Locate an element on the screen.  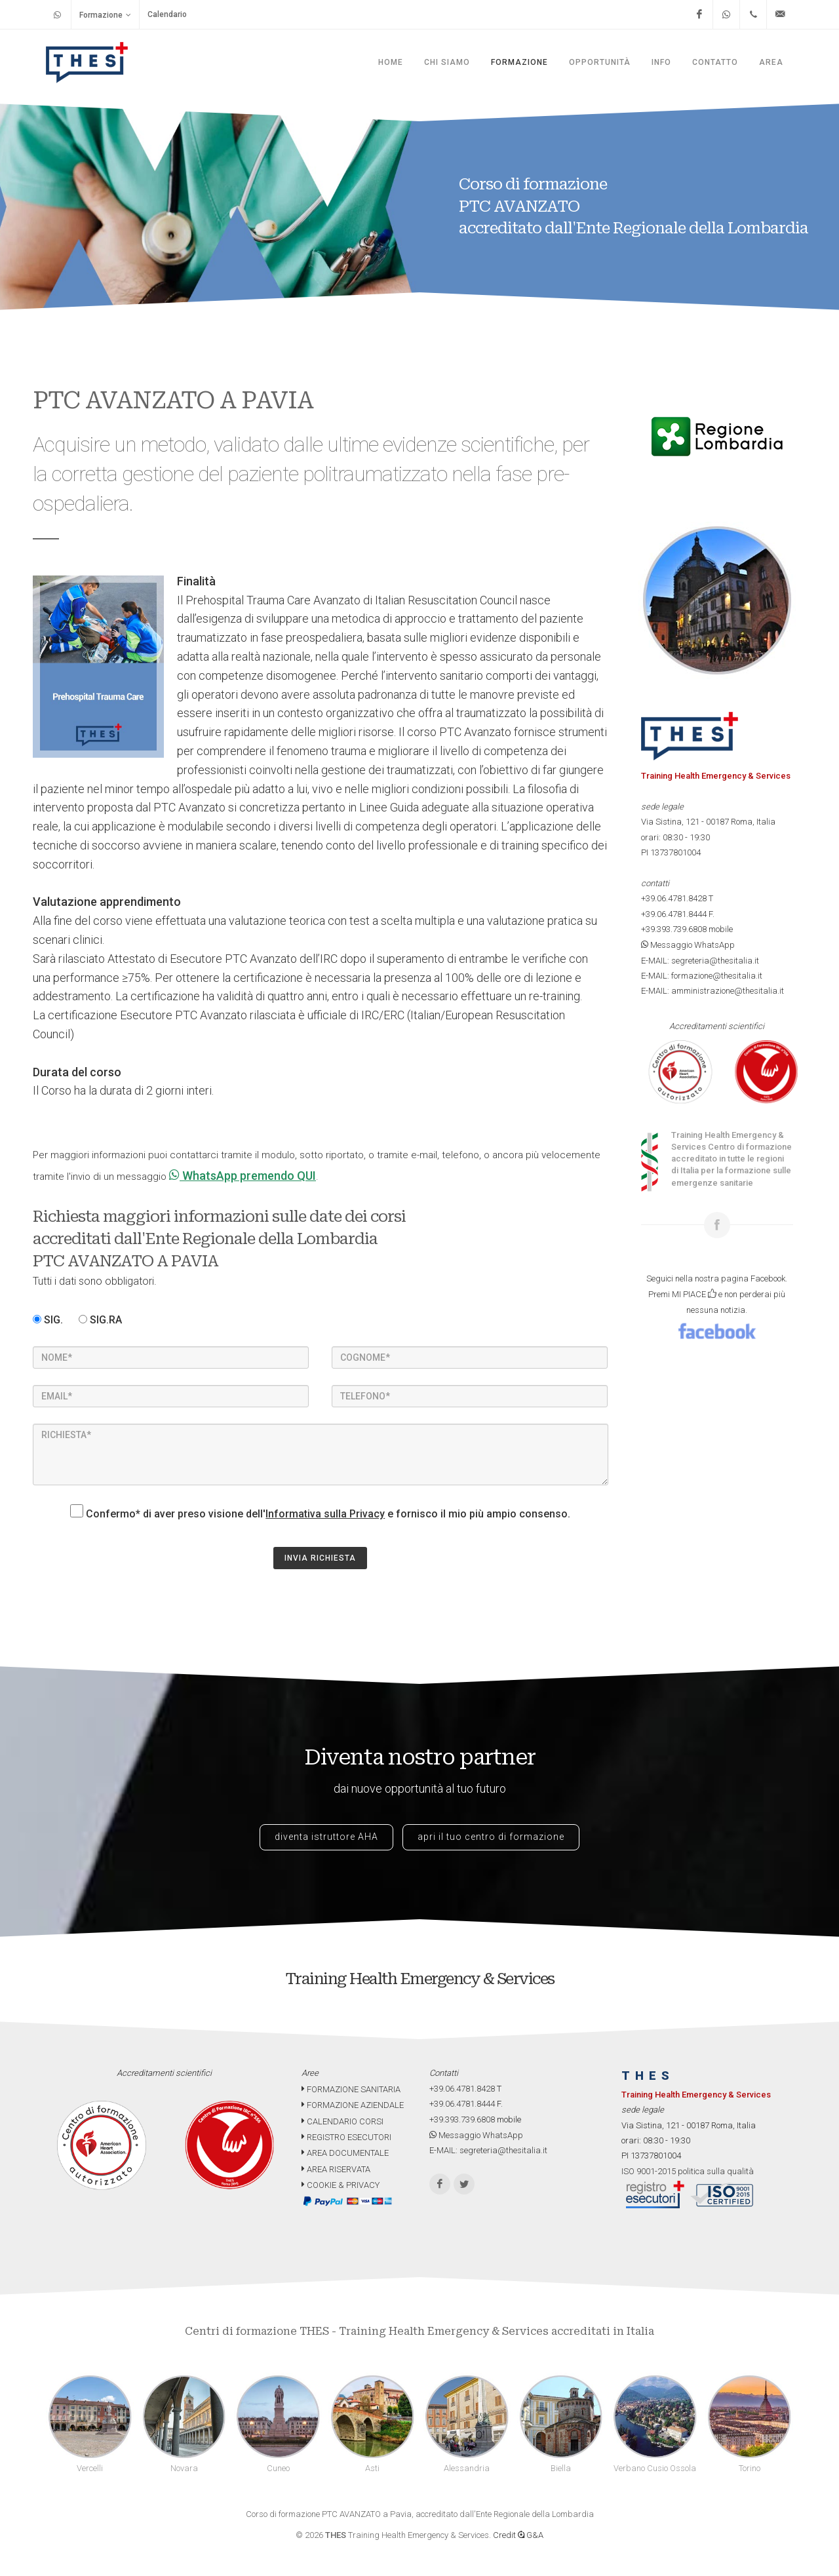
FORMAZIONE AZIENDALE is located at coordinates (353, 2105).